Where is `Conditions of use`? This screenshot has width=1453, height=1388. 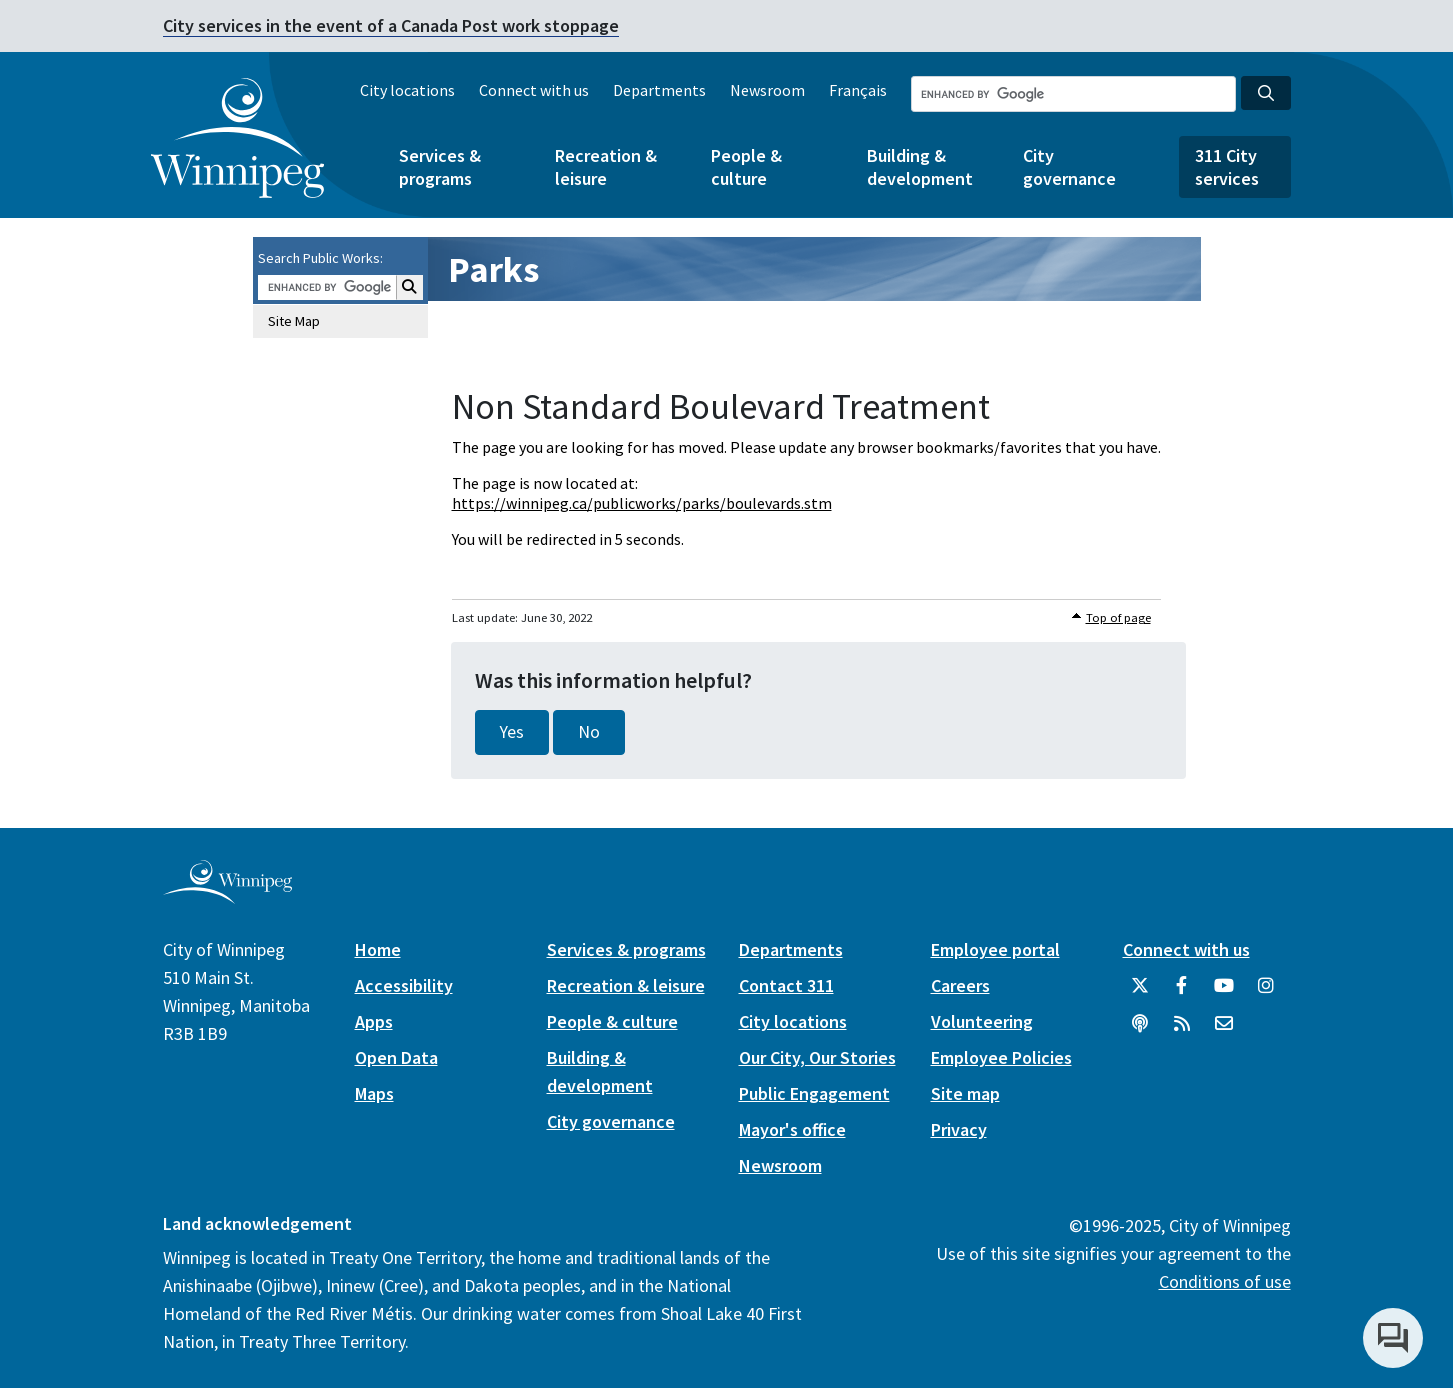 Conditions of use is located at coordinates (1225, 1281).